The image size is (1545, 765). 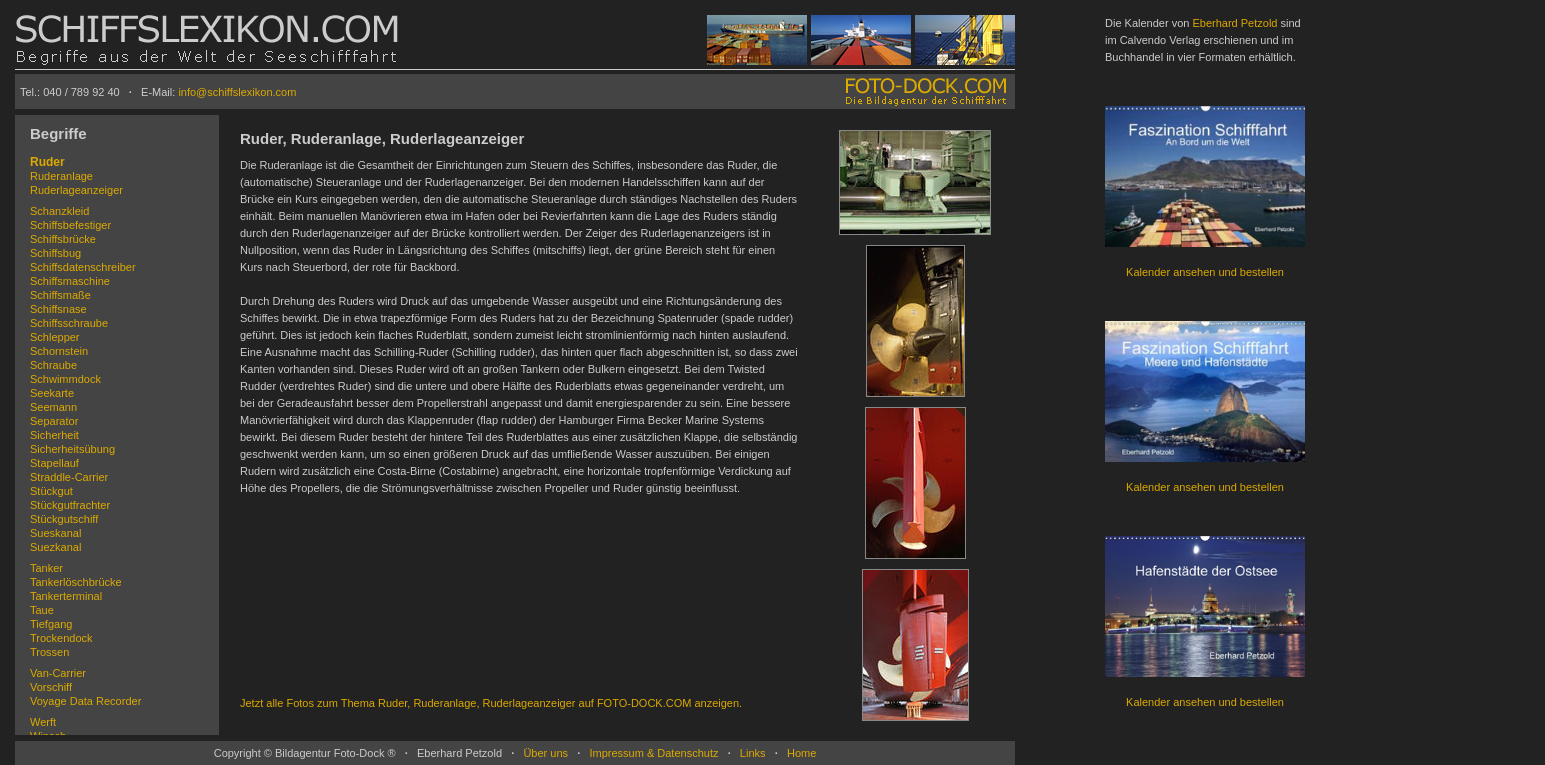 I want to click on Trossen, so click(x=49, y=652).